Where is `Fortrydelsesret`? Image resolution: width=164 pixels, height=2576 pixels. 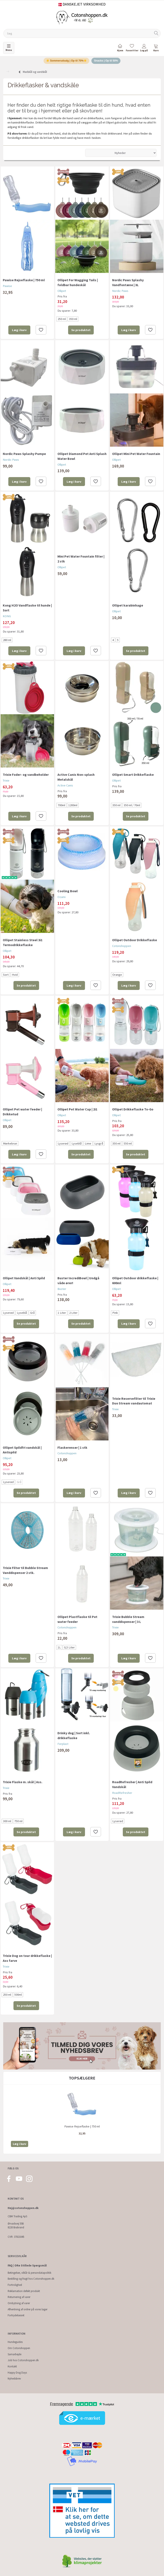 Fortrydelsesret is located at coordinates (16, 2315).